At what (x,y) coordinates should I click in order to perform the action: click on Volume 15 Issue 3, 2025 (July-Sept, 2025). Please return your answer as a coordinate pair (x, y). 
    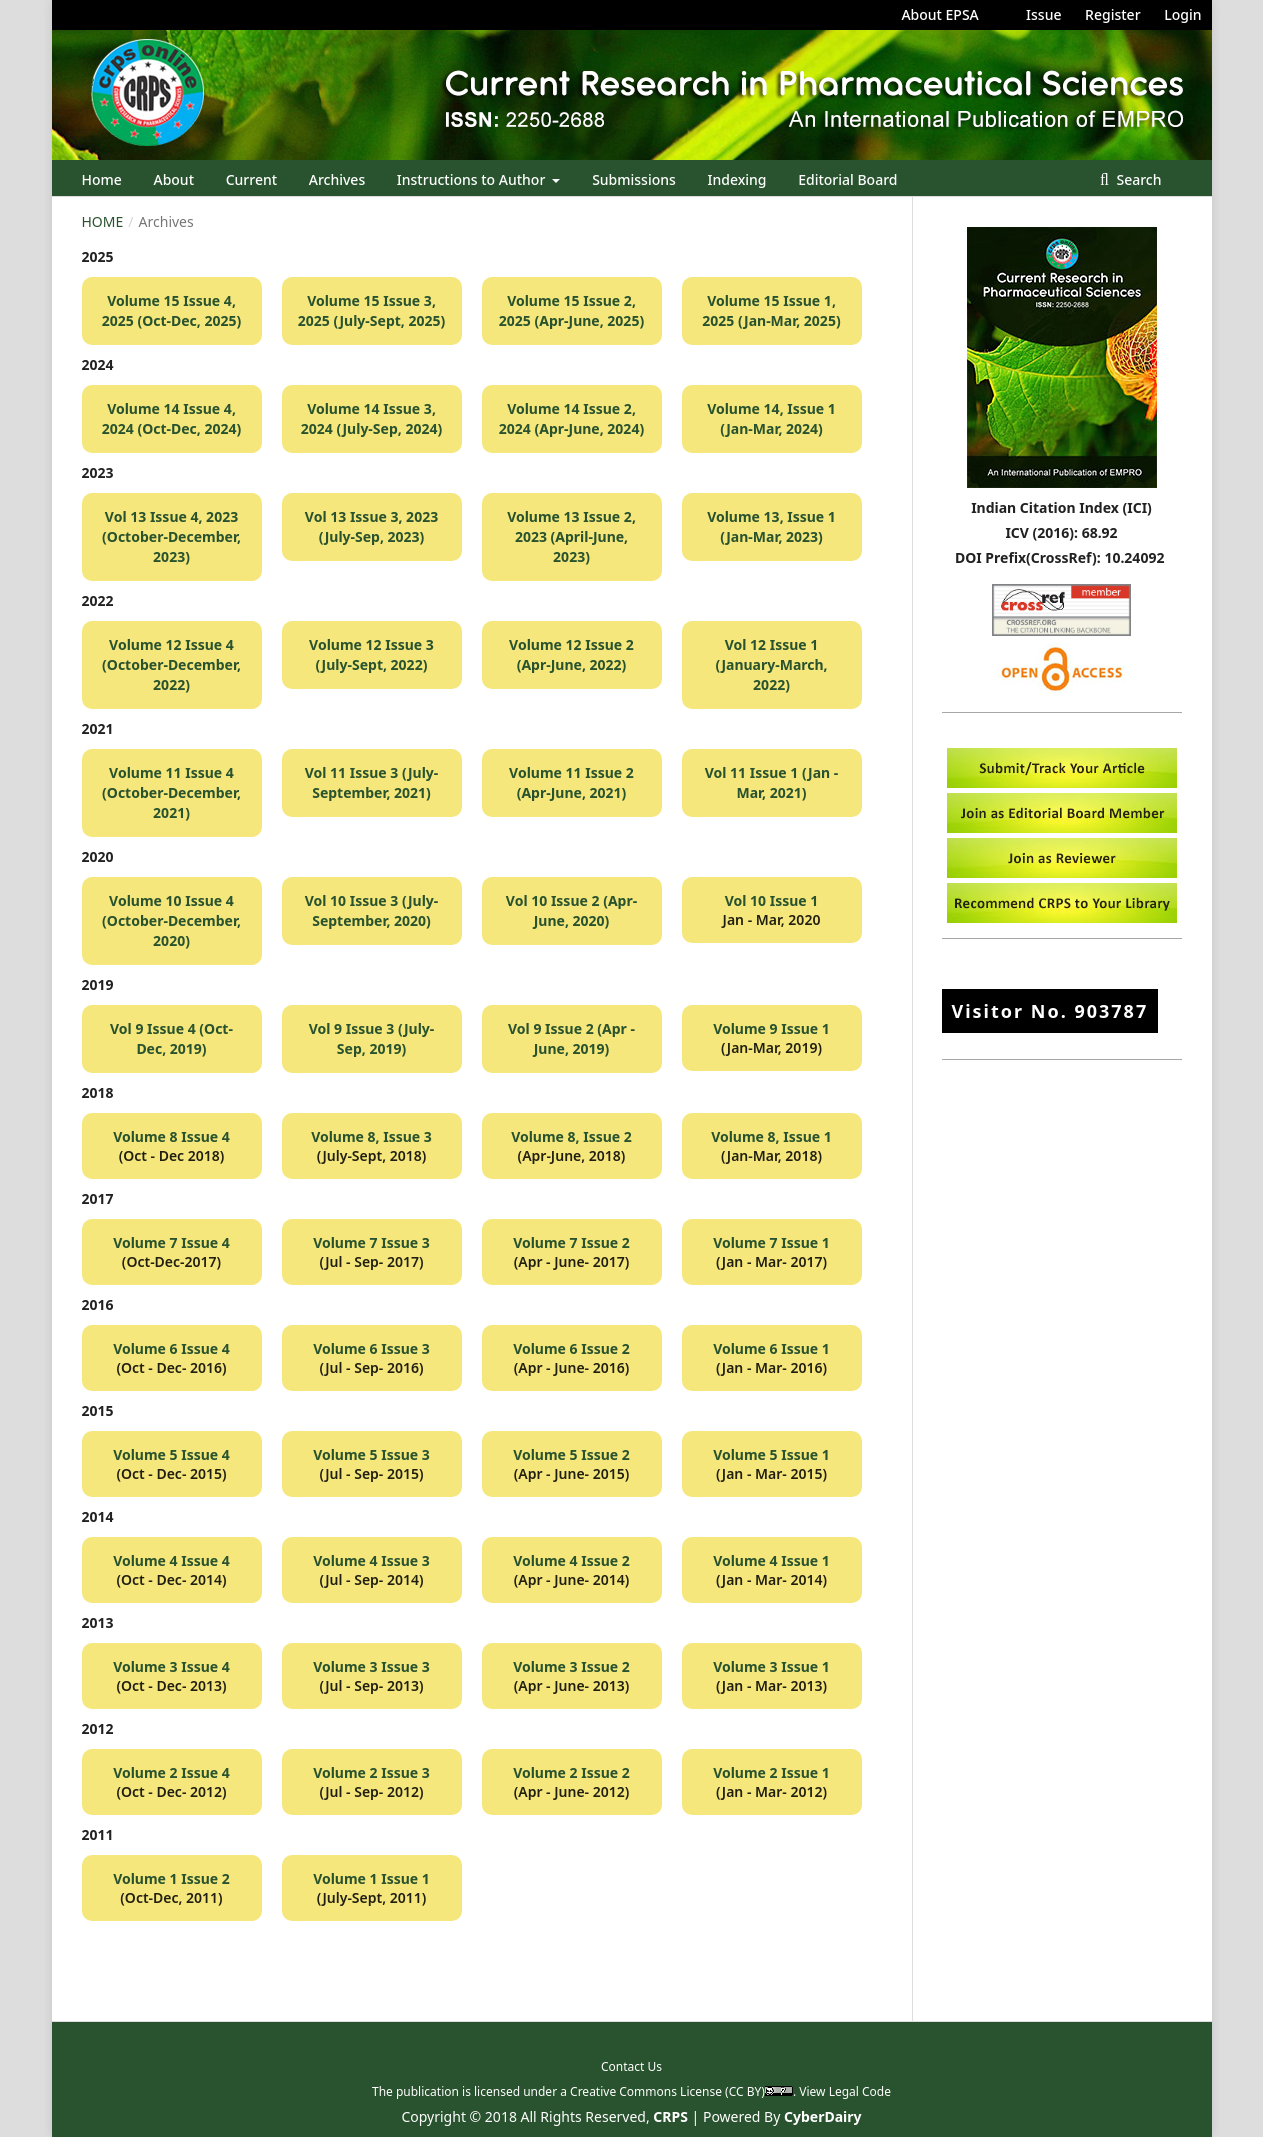
    Looking at the image, I should click on (371, 310).